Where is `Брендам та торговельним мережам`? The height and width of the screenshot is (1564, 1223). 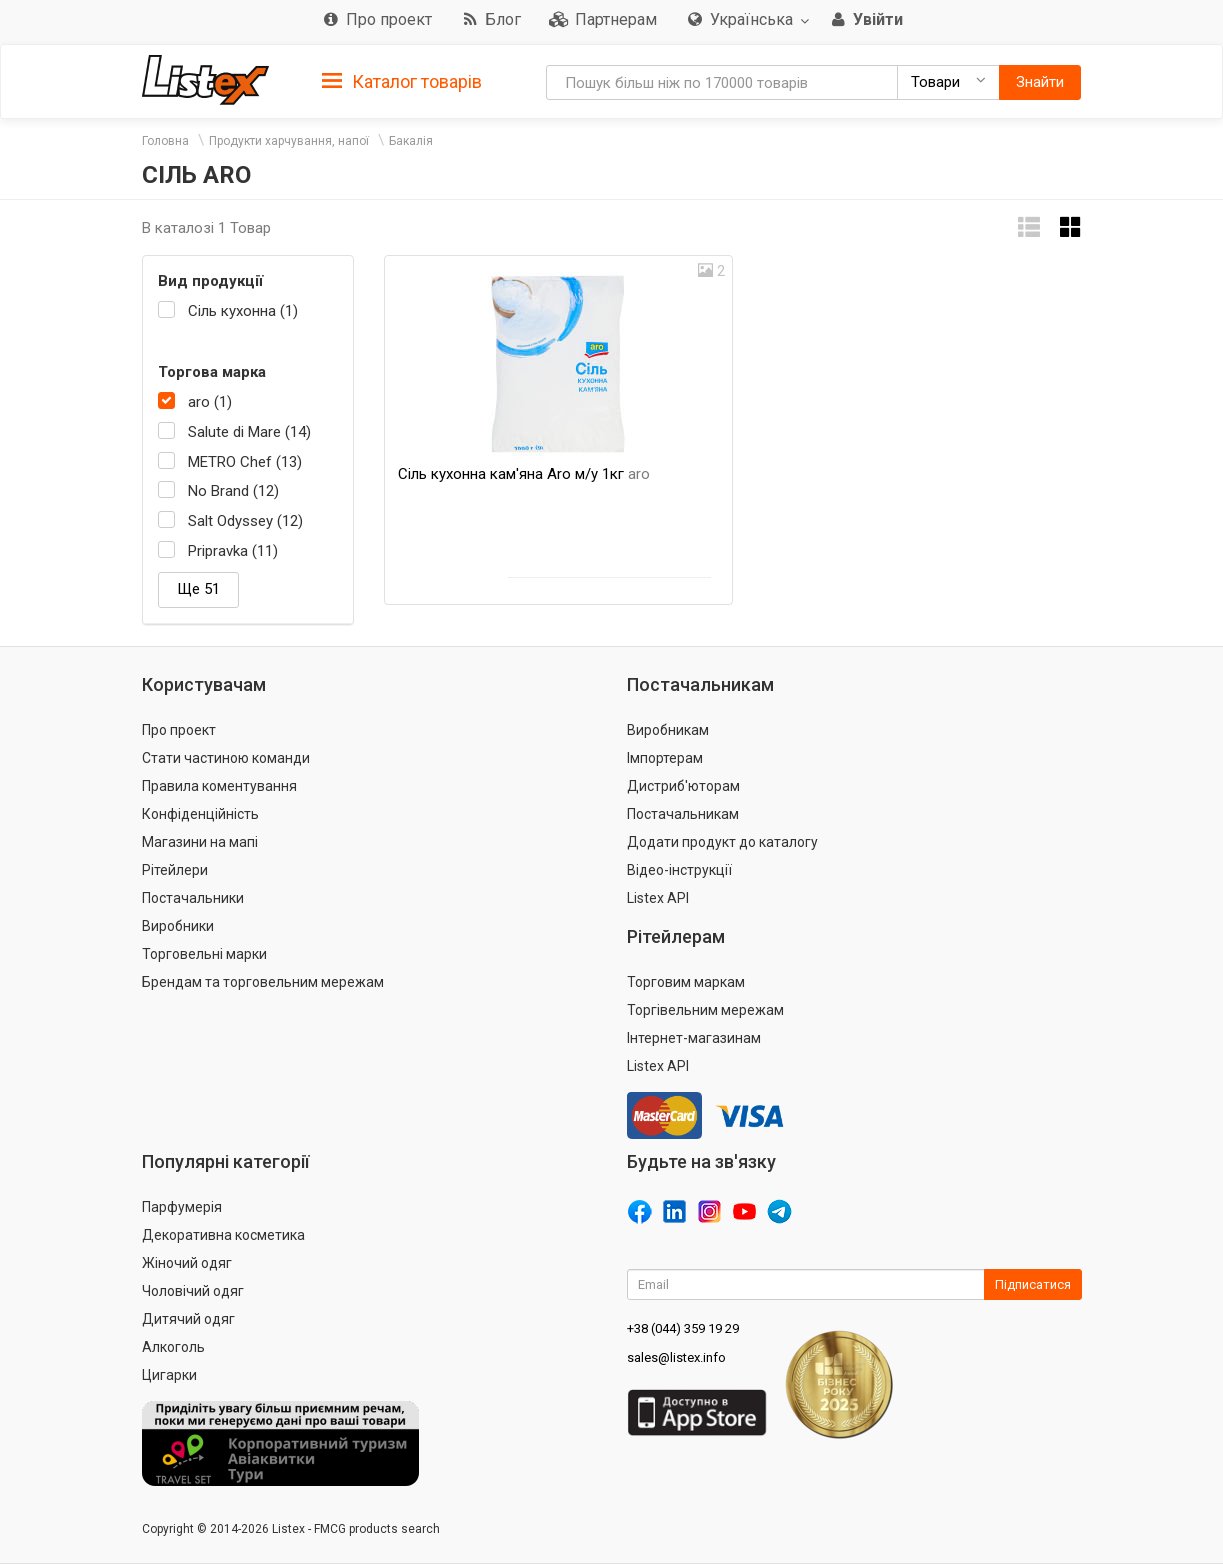
Брендам та торговельним мережам is located at coordinates (263, 982).